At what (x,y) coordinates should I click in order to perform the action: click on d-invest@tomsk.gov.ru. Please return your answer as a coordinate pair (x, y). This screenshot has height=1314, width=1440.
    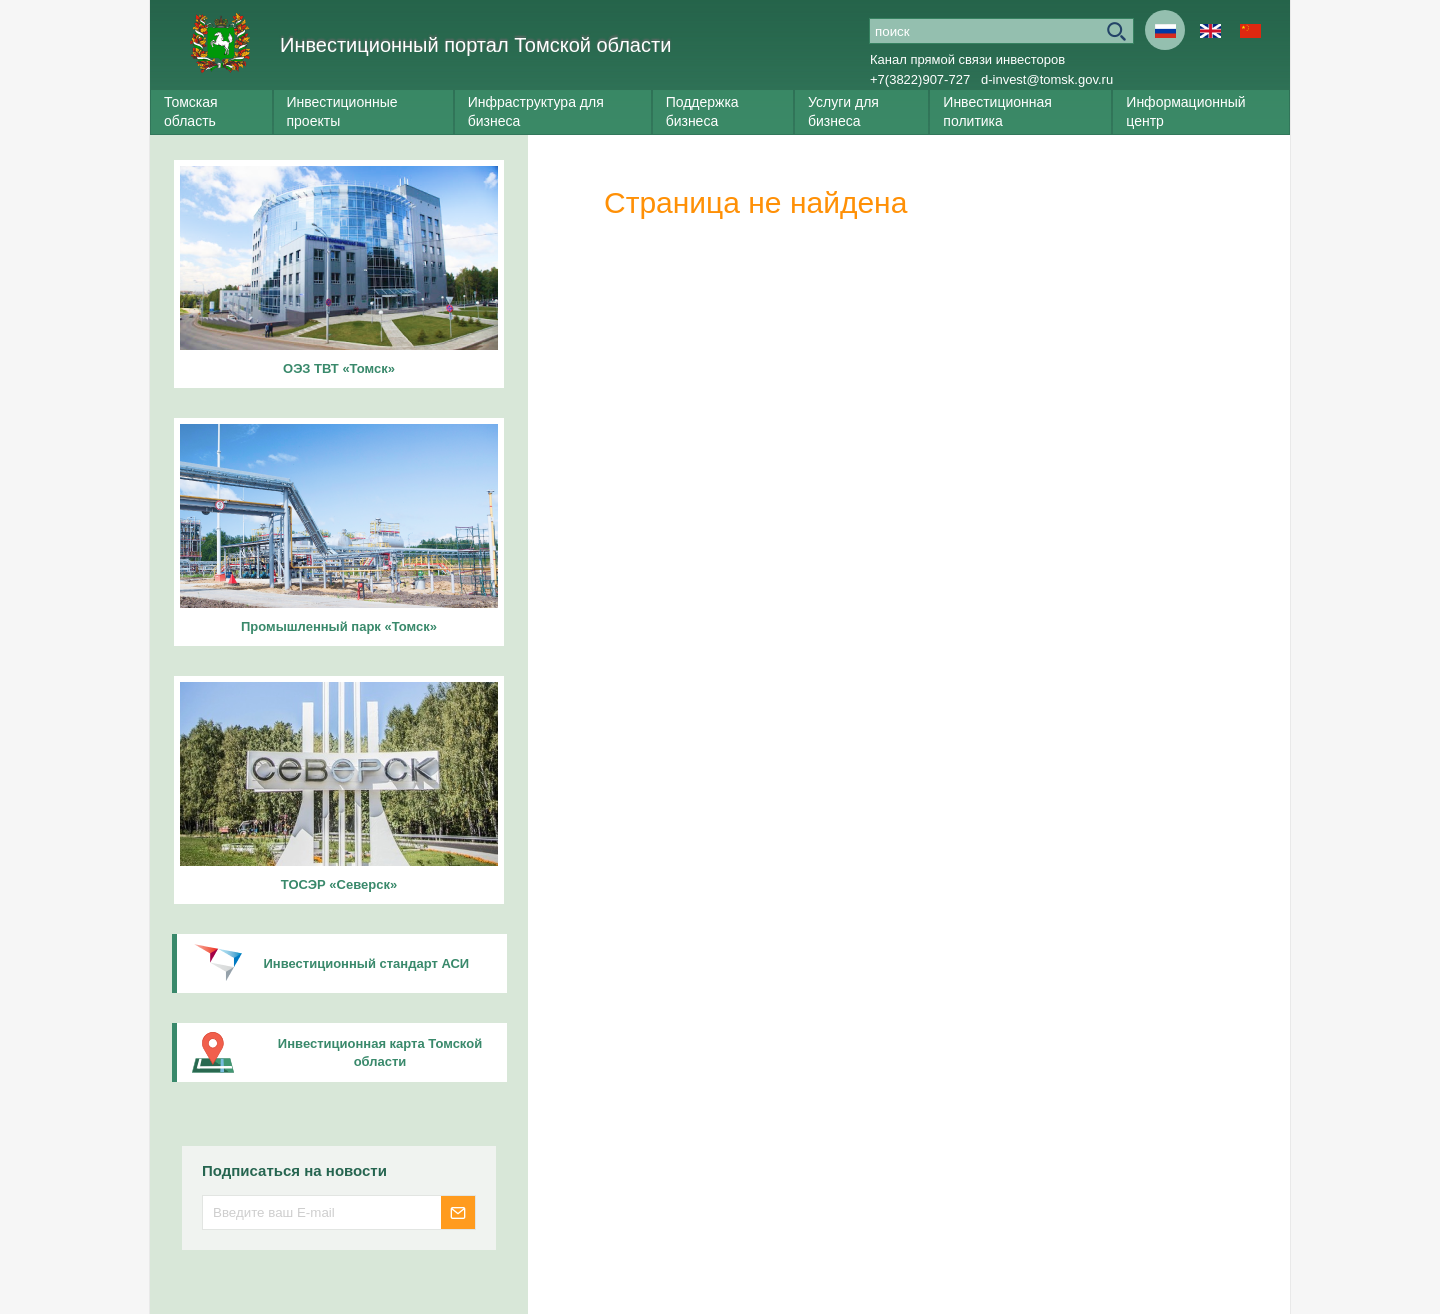
    Looking at the image, I should click on (1047, 79).